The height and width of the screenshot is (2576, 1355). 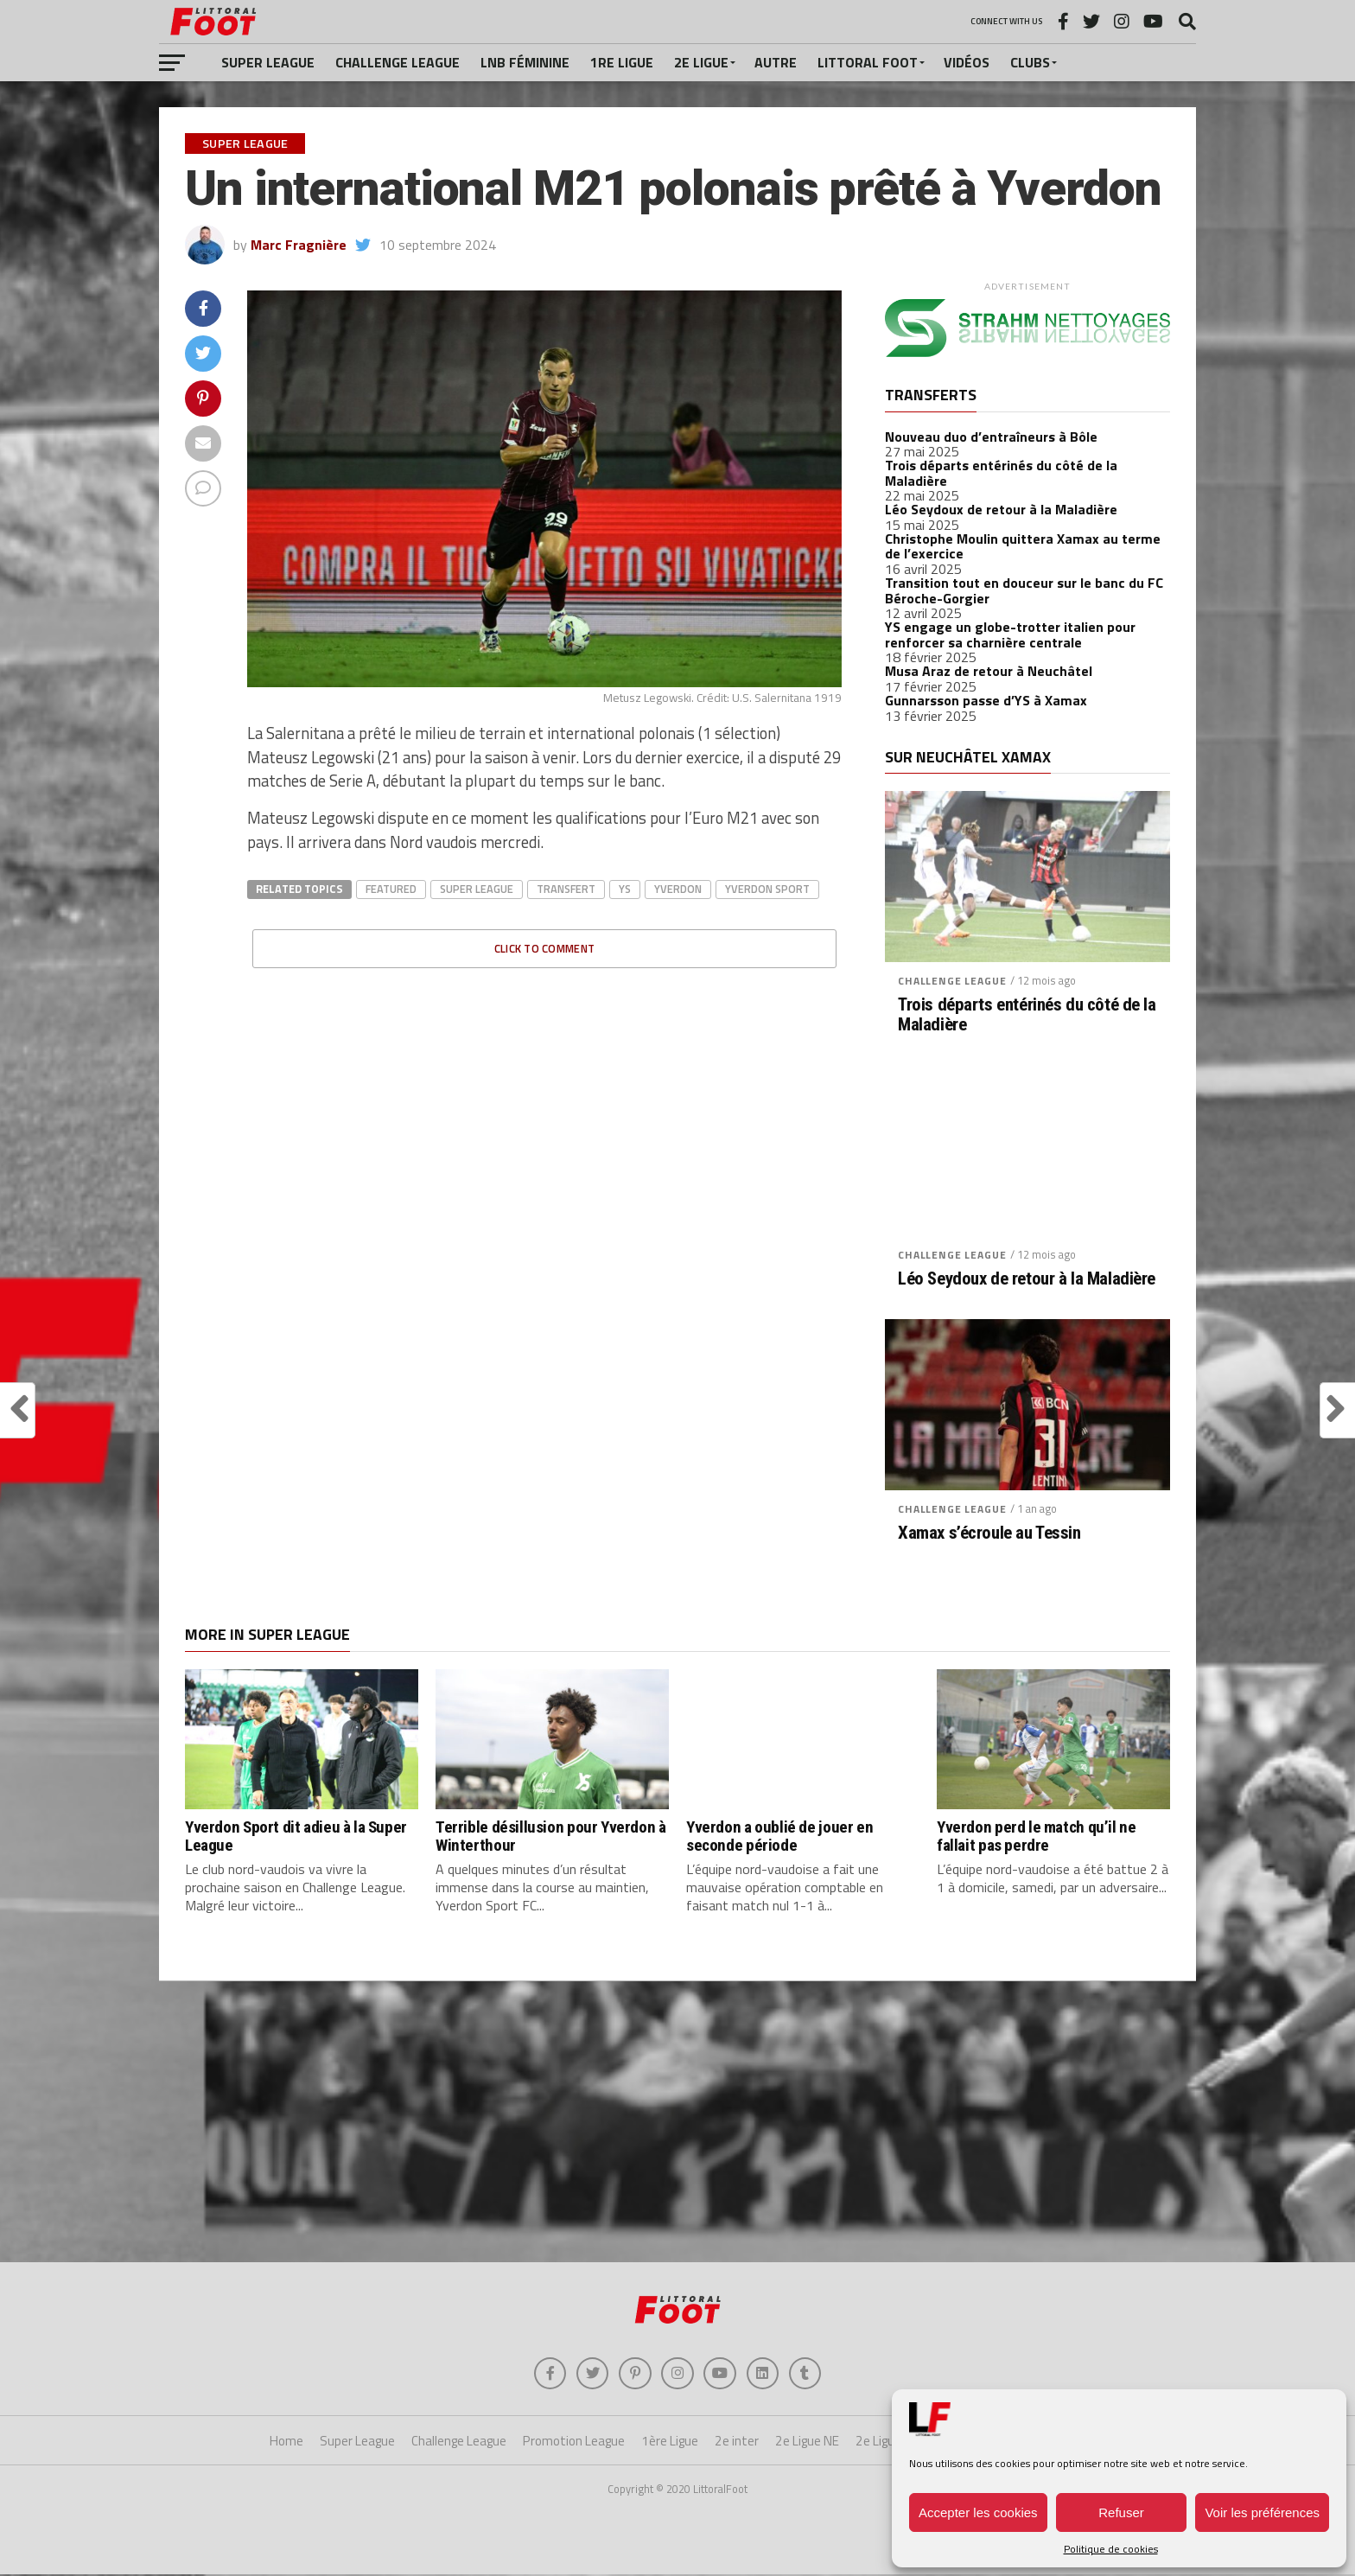 I want to click on LNB féminine, so click(x=524, y=62).